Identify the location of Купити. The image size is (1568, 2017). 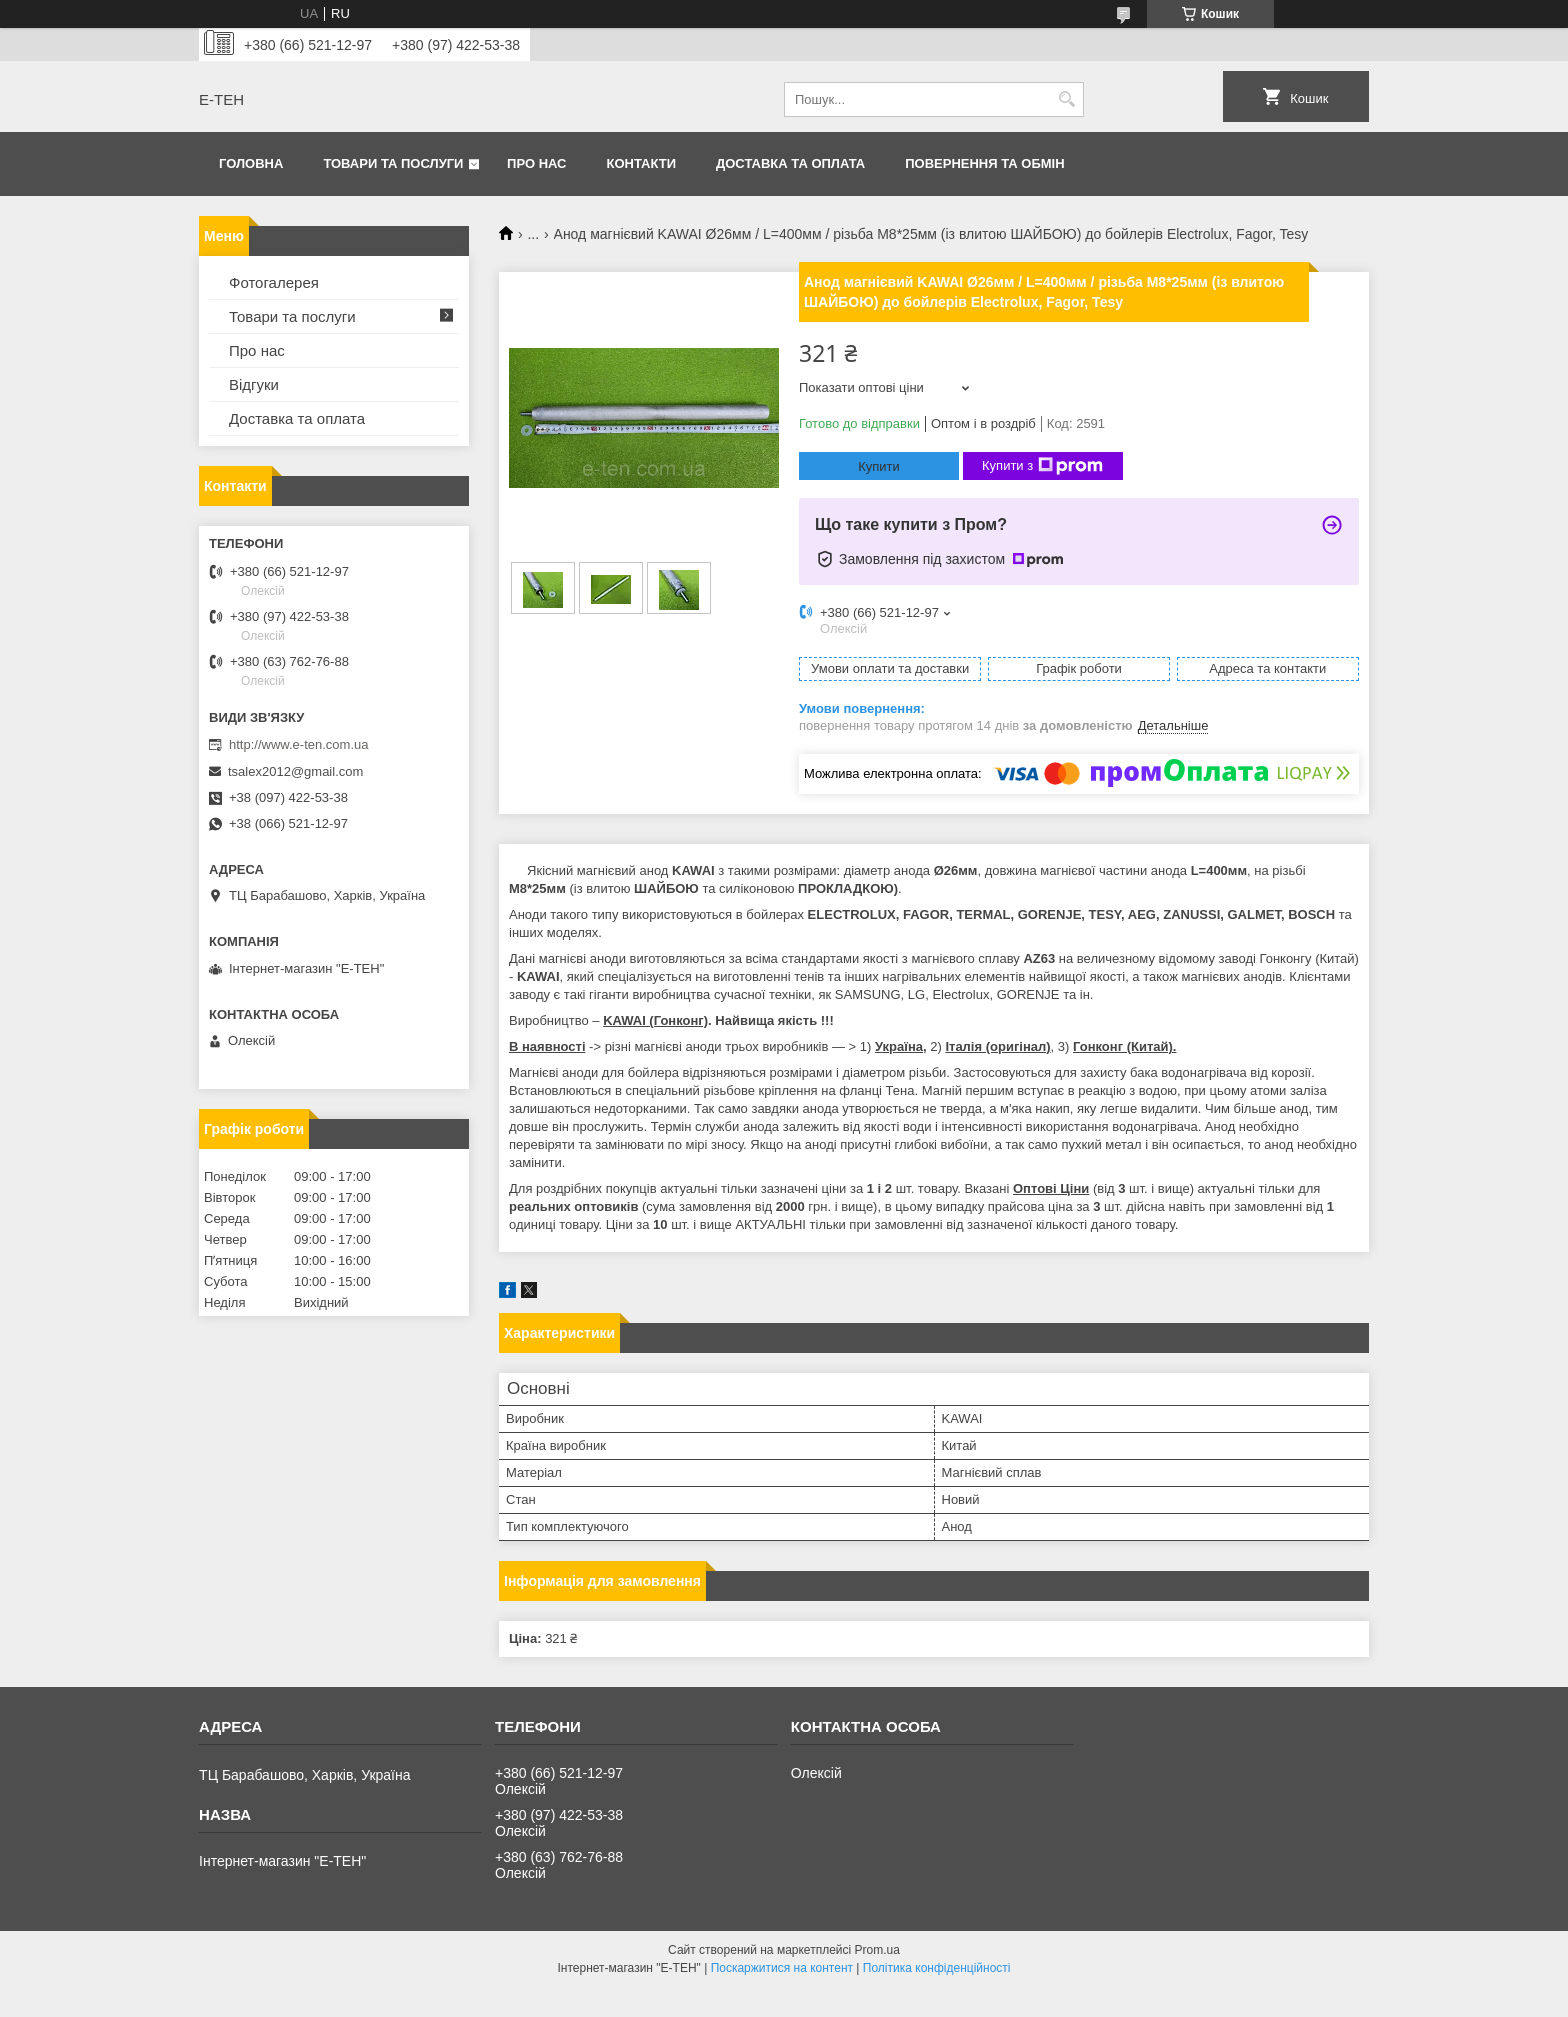
(879, 466).